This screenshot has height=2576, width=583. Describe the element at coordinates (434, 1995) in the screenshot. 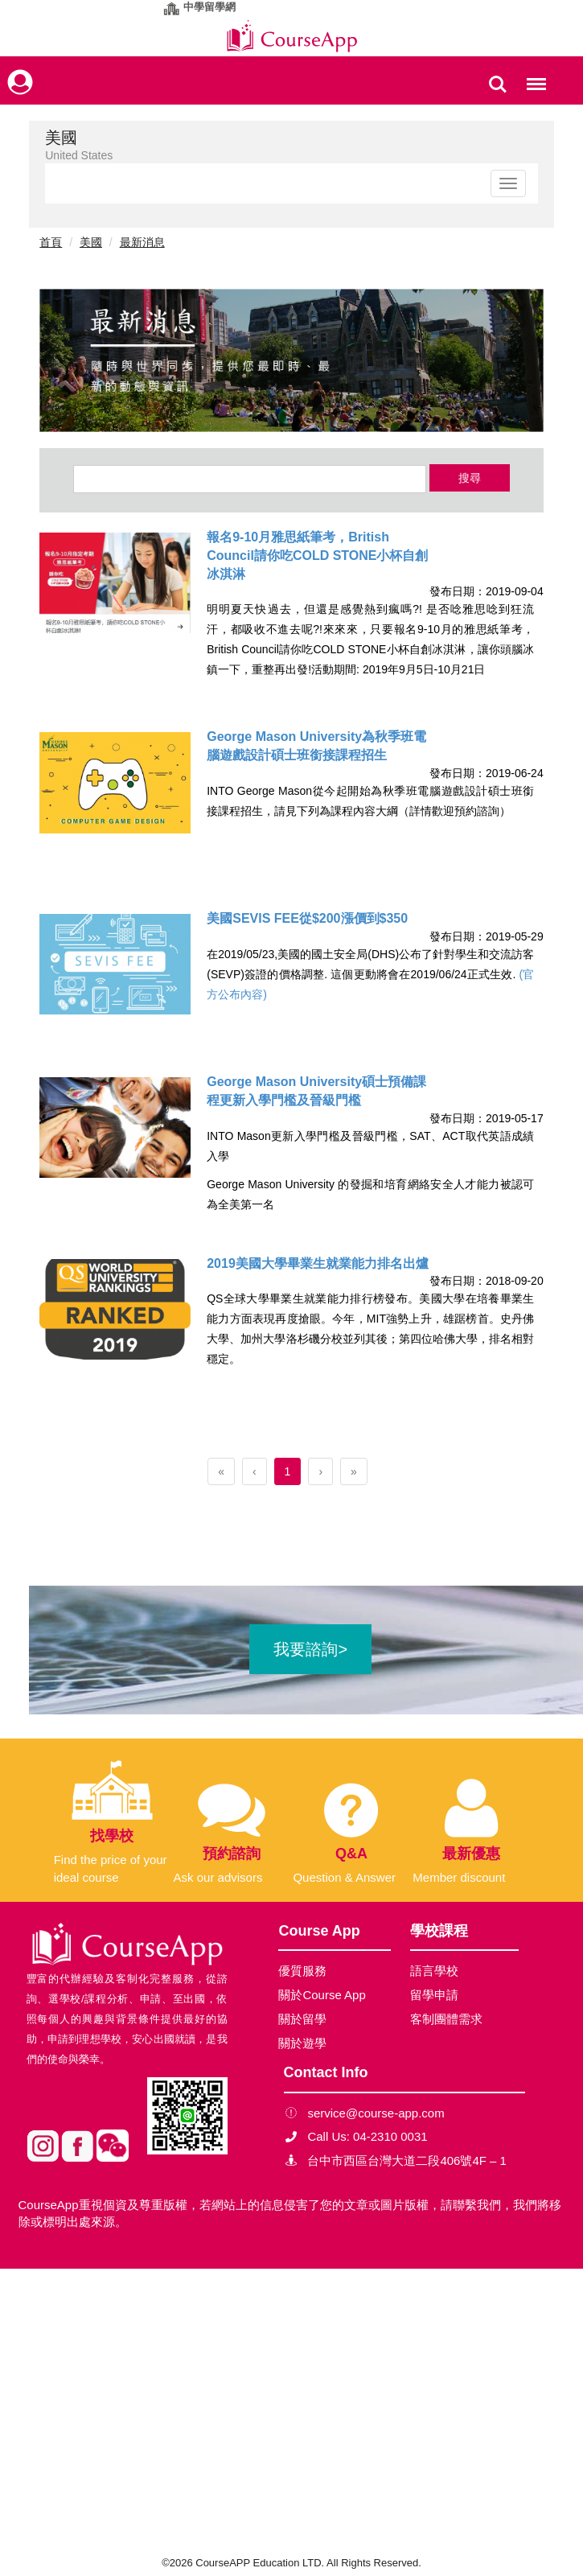

I see `留學申請` at that location.